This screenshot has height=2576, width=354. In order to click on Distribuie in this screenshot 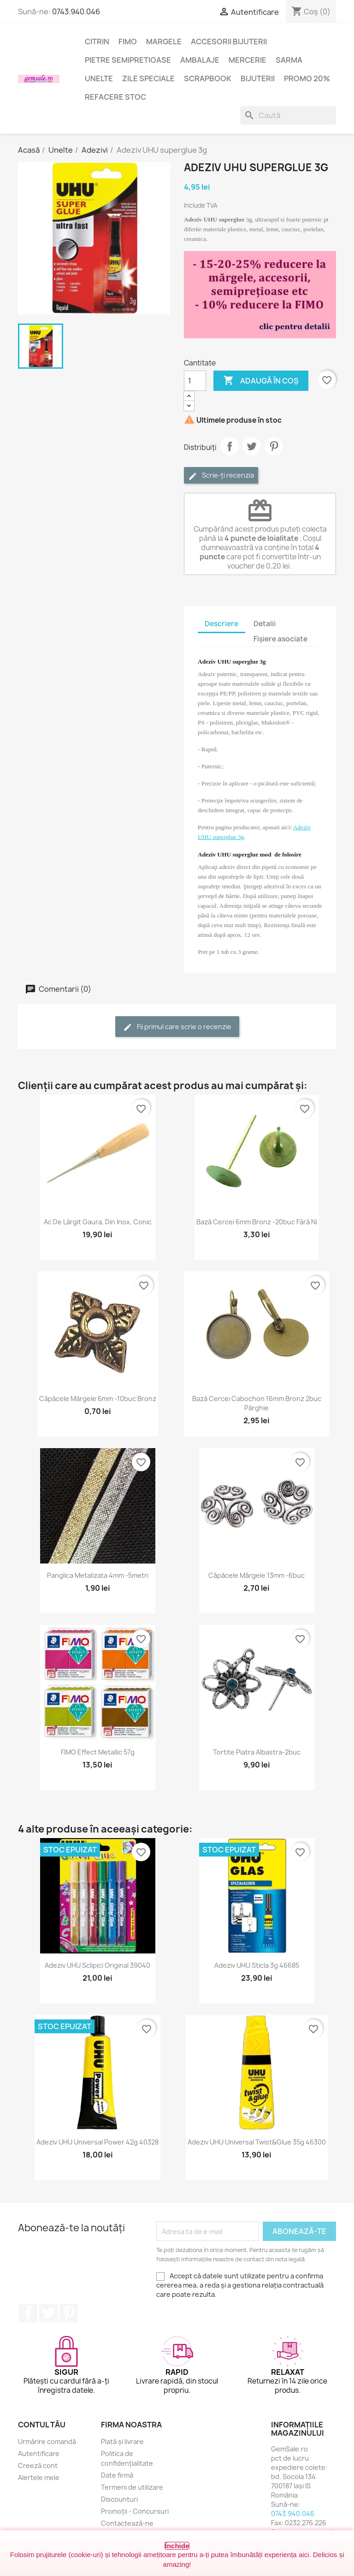, I will do `click(229, 446)`.